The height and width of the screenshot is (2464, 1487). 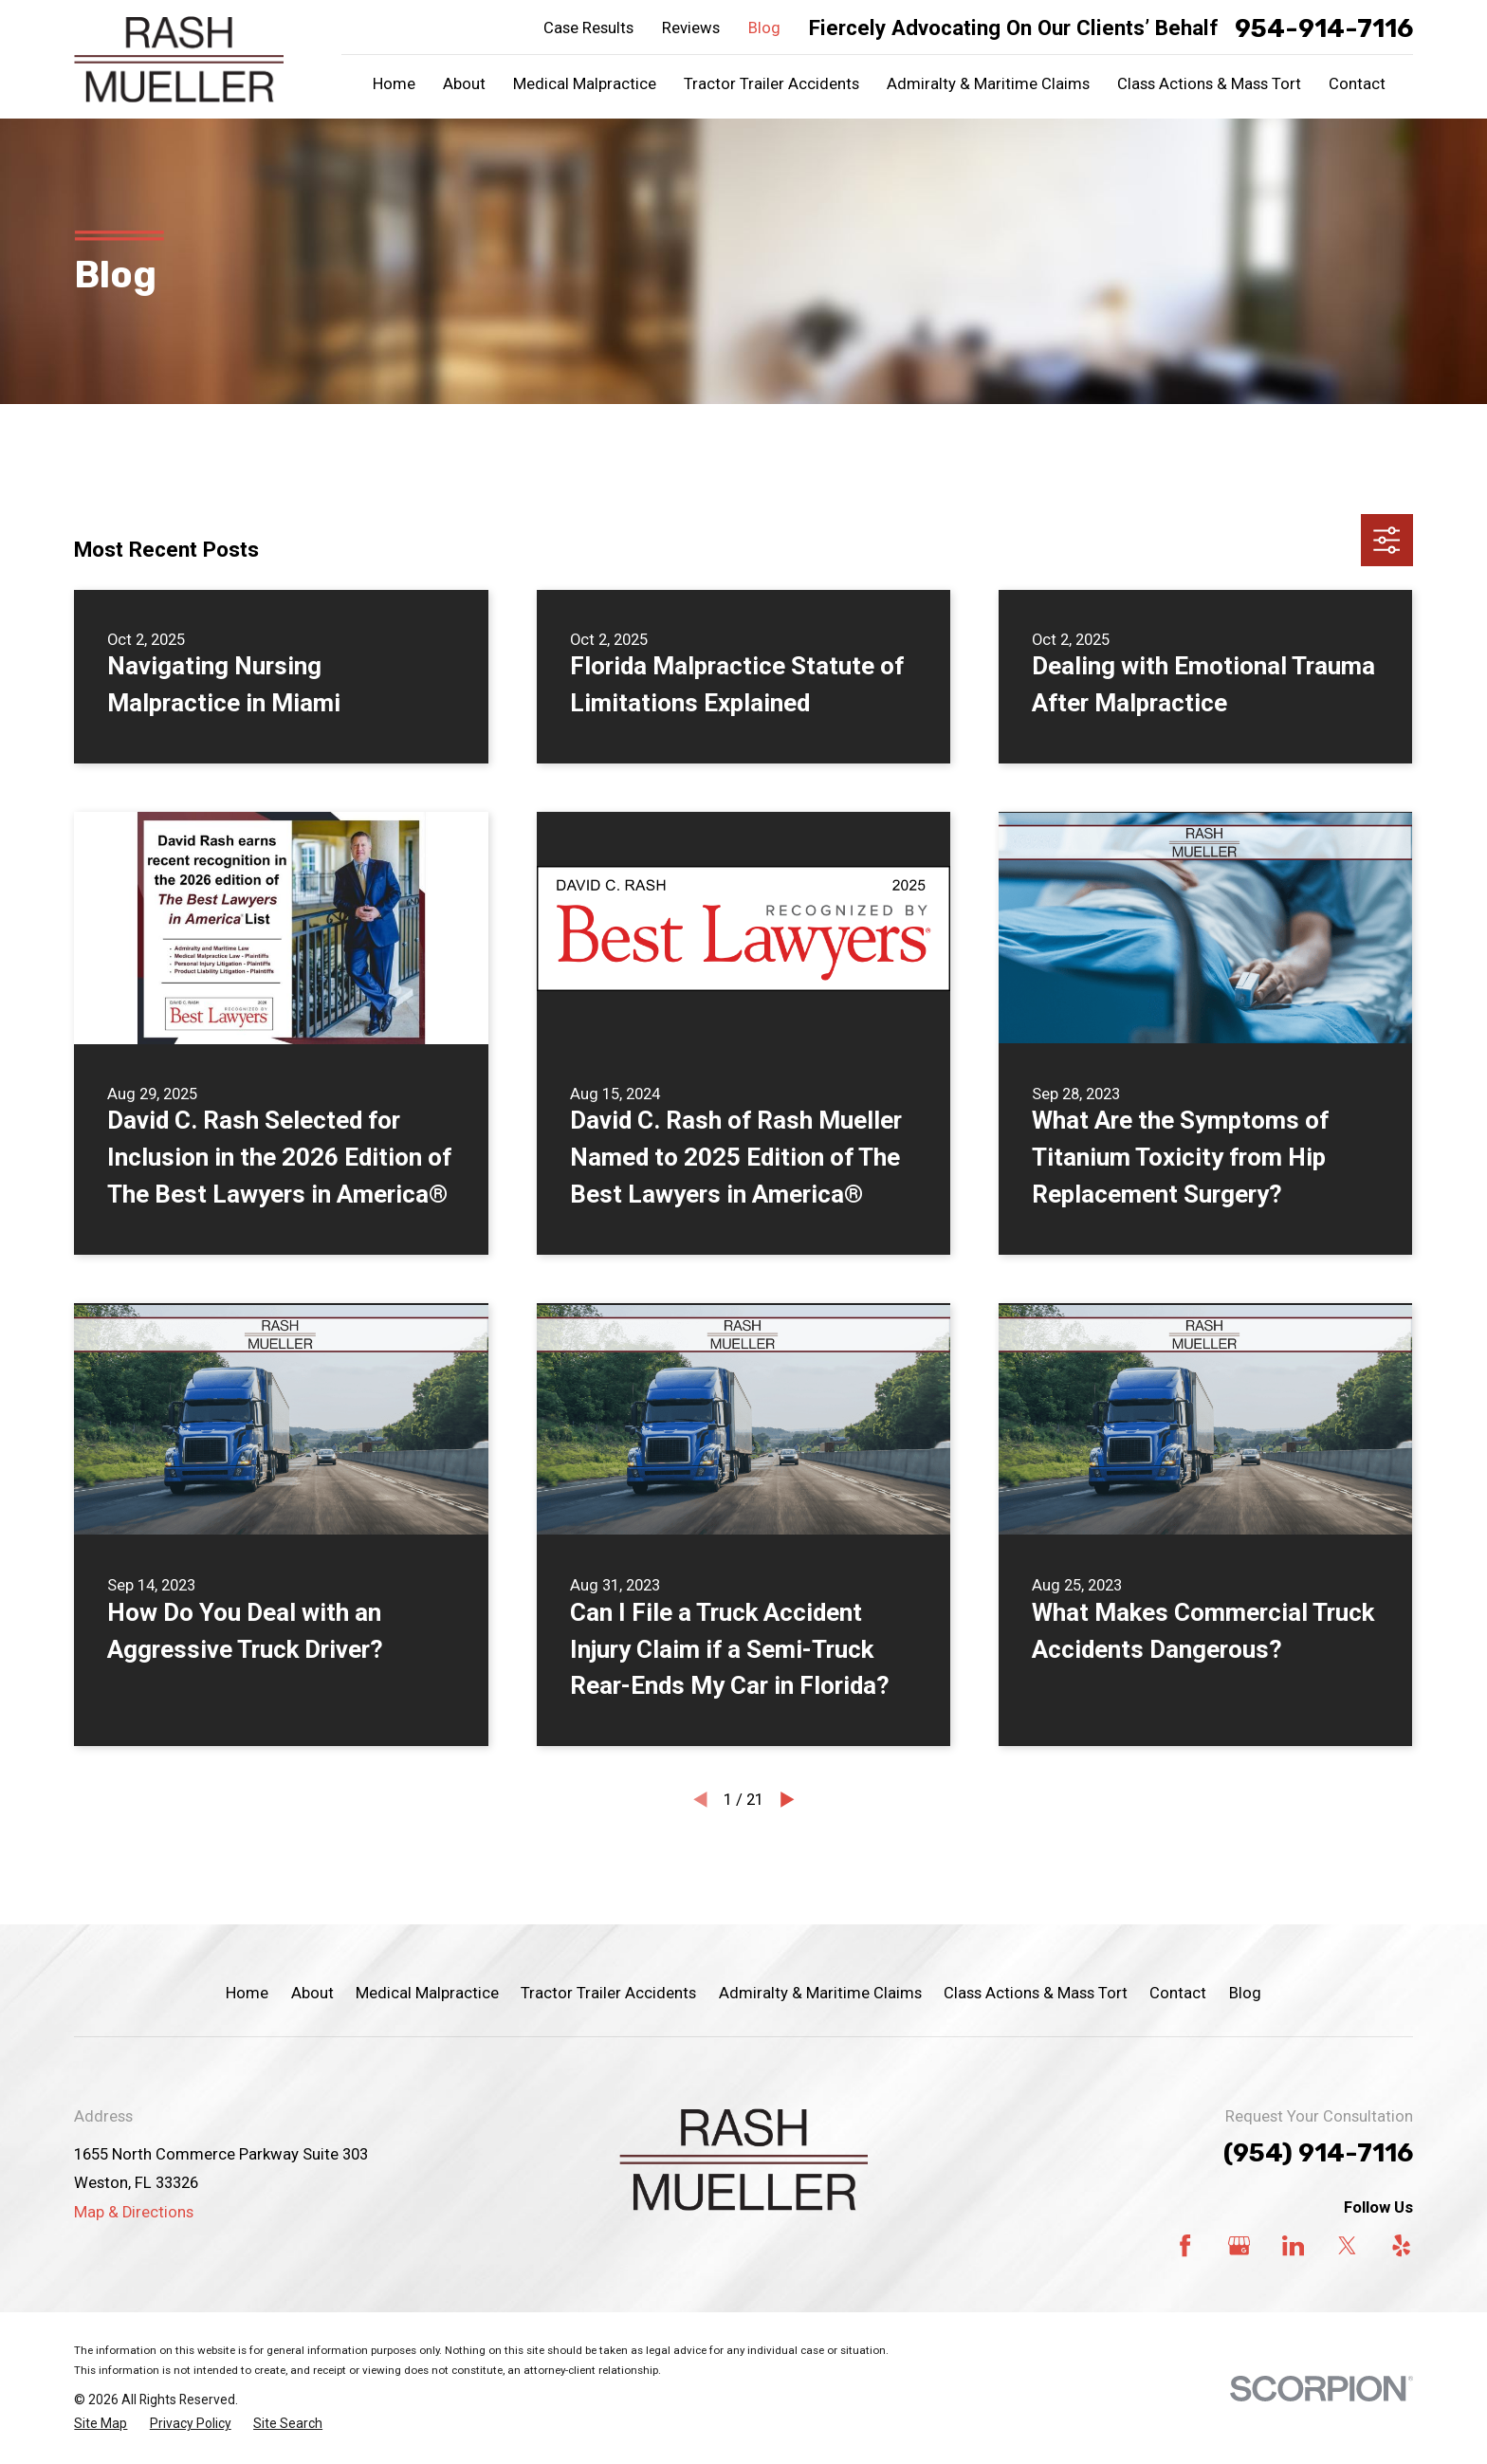 I want to click on [Twitter], so click(x=1347, y=2245).